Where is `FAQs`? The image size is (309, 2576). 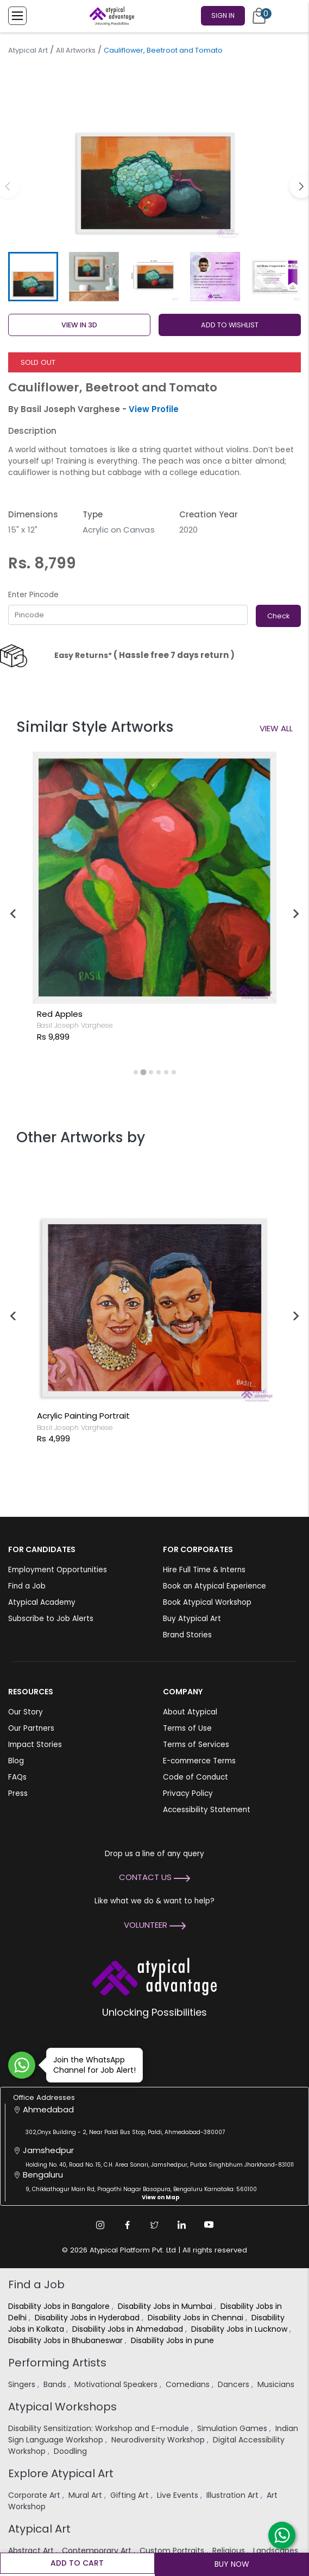
FAQs is located at coordinates (17, 1777).